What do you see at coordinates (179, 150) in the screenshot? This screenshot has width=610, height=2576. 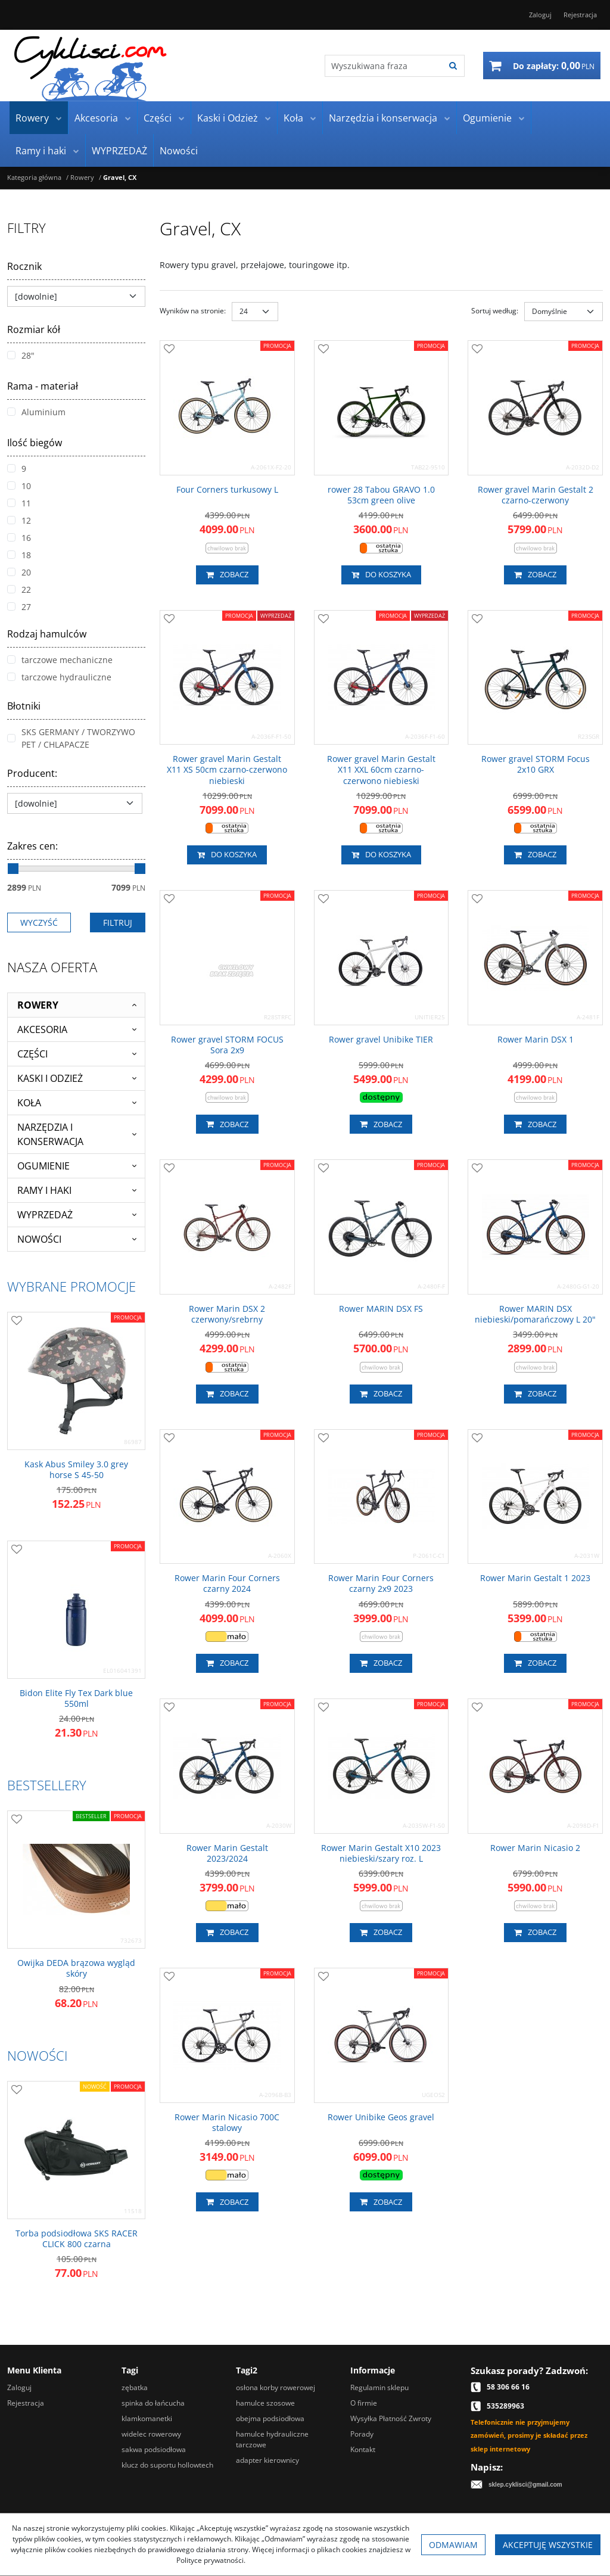 I see `Nowości` at bounding box center [179, 150].